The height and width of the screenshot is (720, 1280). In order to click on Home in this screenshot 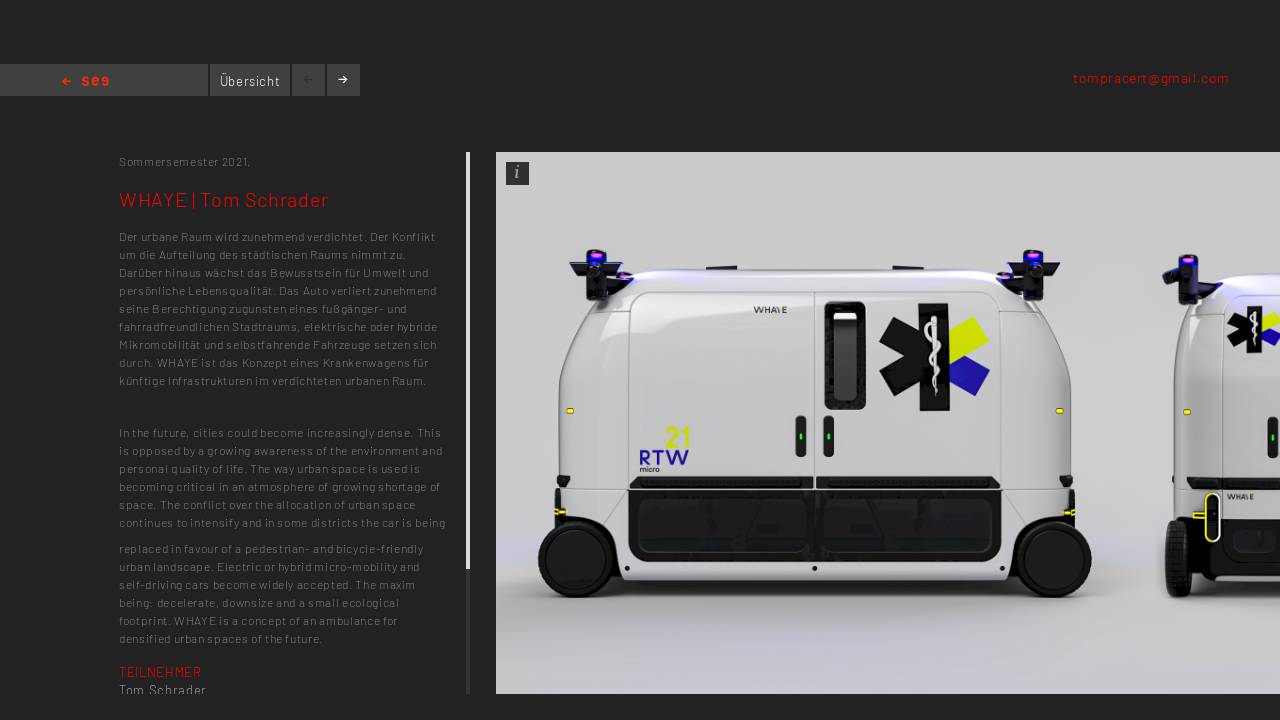, I will do `click(85, 82)`.